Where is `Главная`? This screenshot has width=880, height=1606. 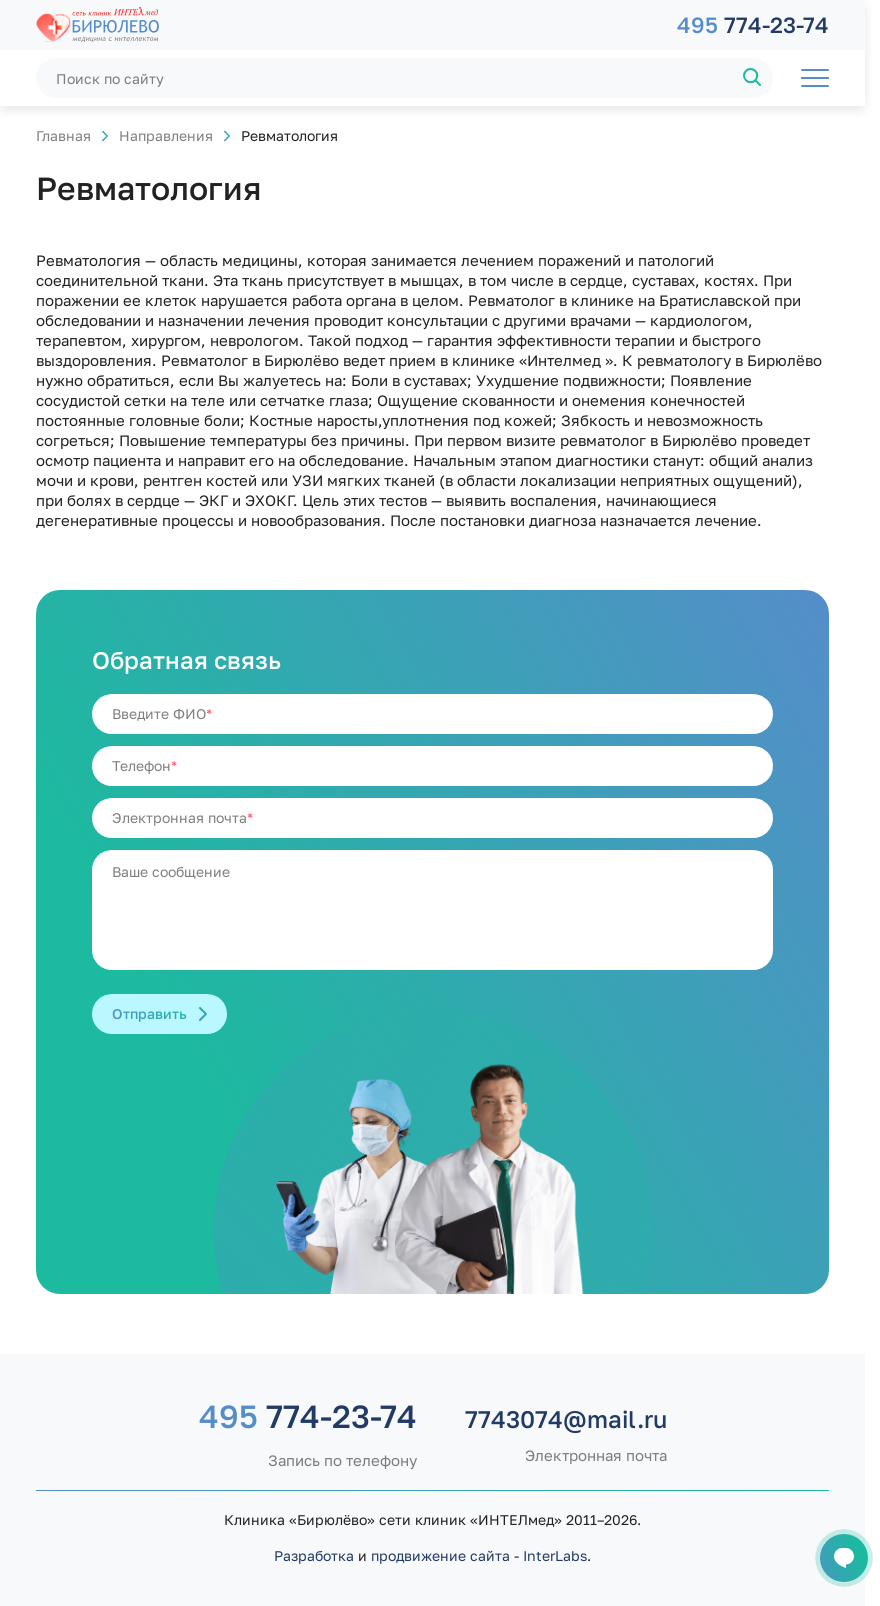 Главная is located at coordinates (63, 135).